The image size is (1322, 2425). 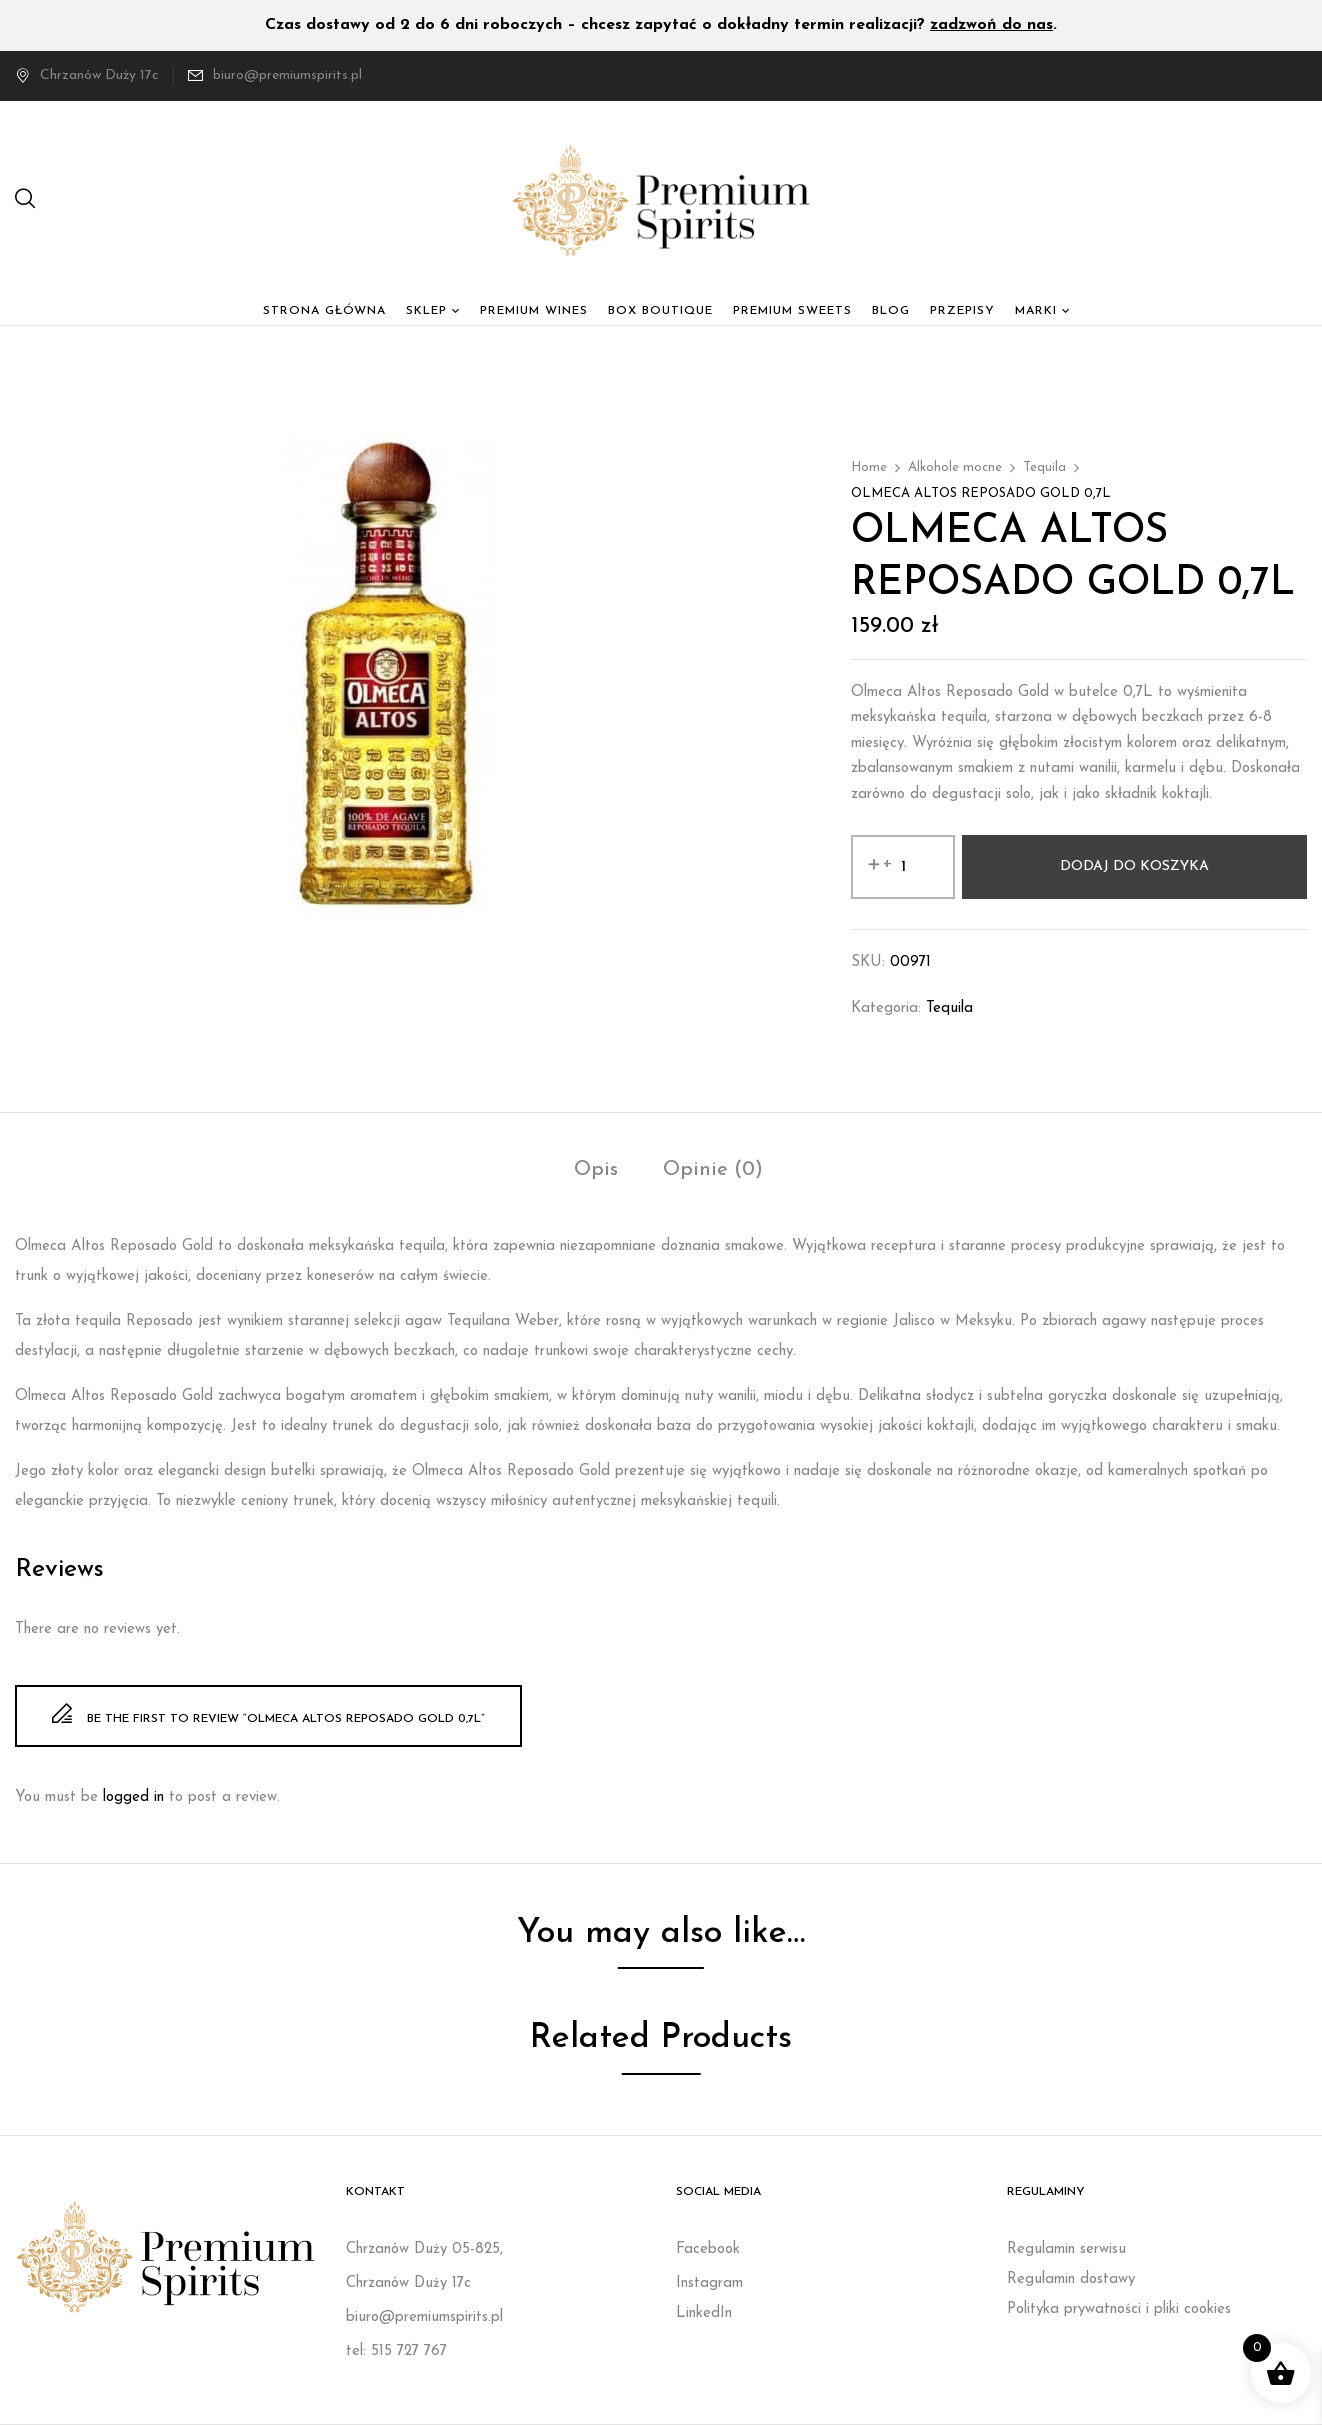 What do you see at coordinates (1071, 2279) in the screenshot?
I see `Regulamin dostawy` at bounding box center [1071, 2279].